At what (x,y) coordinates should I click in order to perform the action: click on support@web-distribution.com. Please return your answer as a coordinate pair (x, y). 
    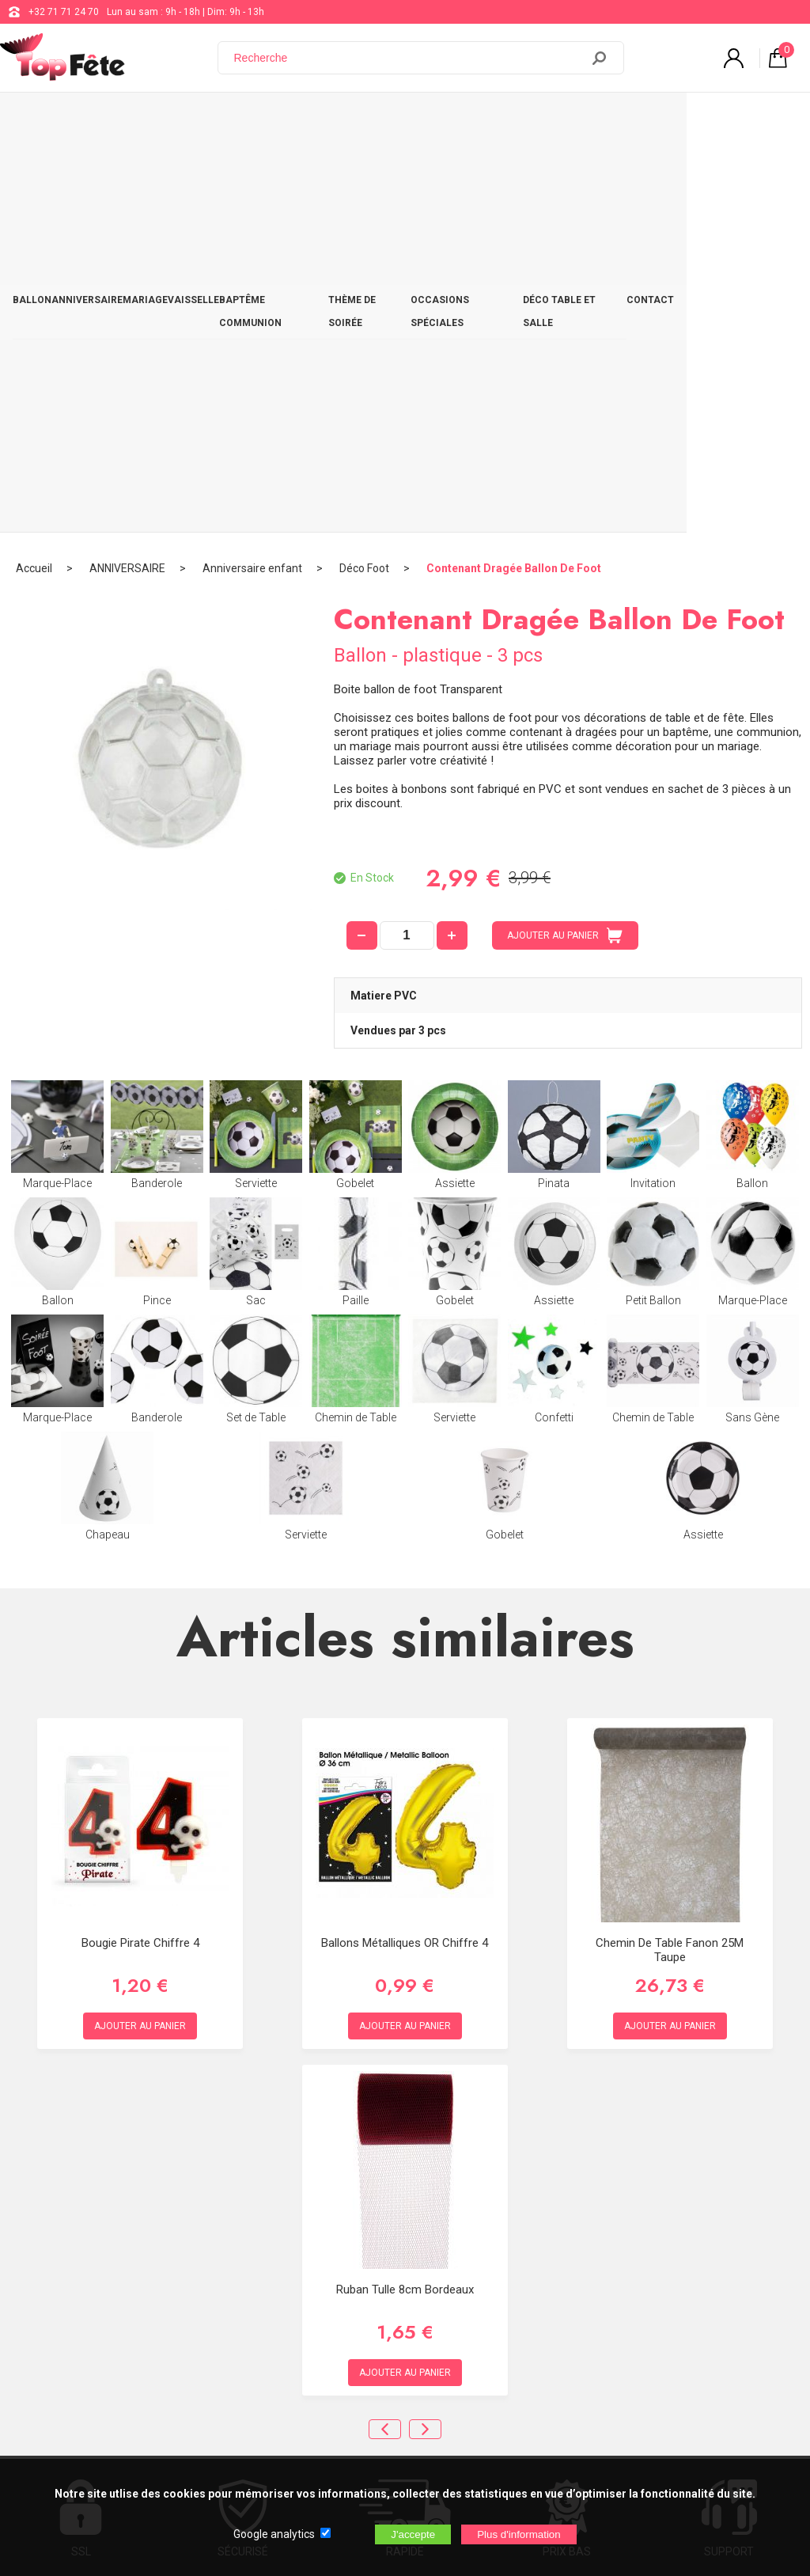
    Looking at the image, I should click on (464, 2262).